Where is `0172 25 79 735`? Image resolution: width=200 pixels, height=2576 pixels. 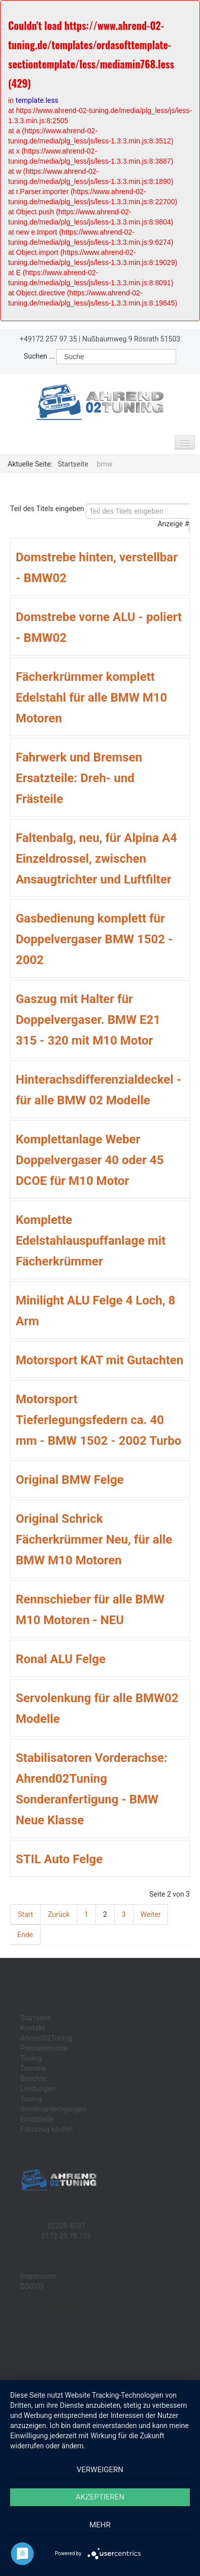 0172 25 79 735 is located at coordinates (66, 2236).